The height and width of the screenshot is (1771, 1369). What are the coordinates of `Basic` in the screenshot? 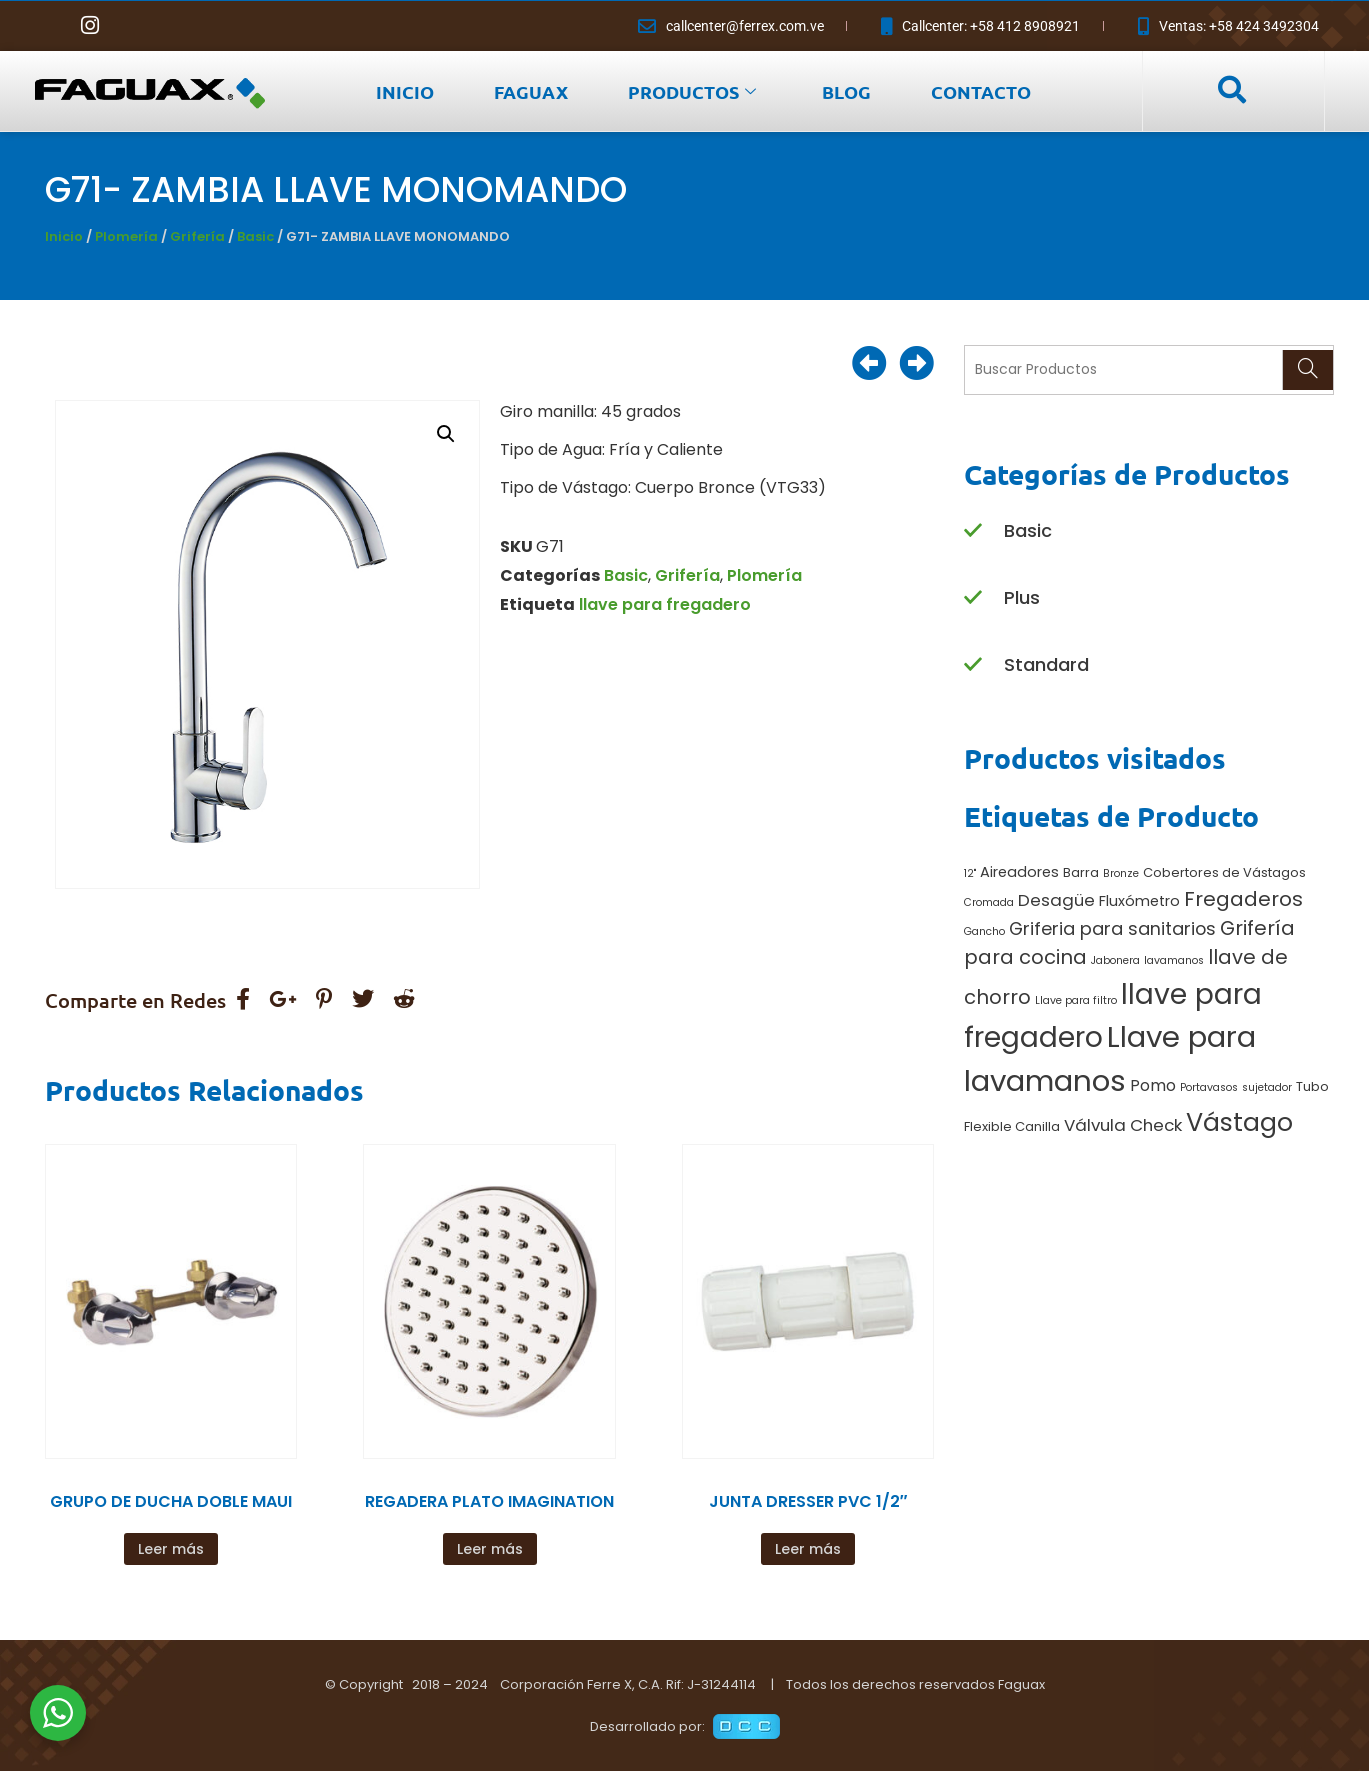 It's located at (255, 236).